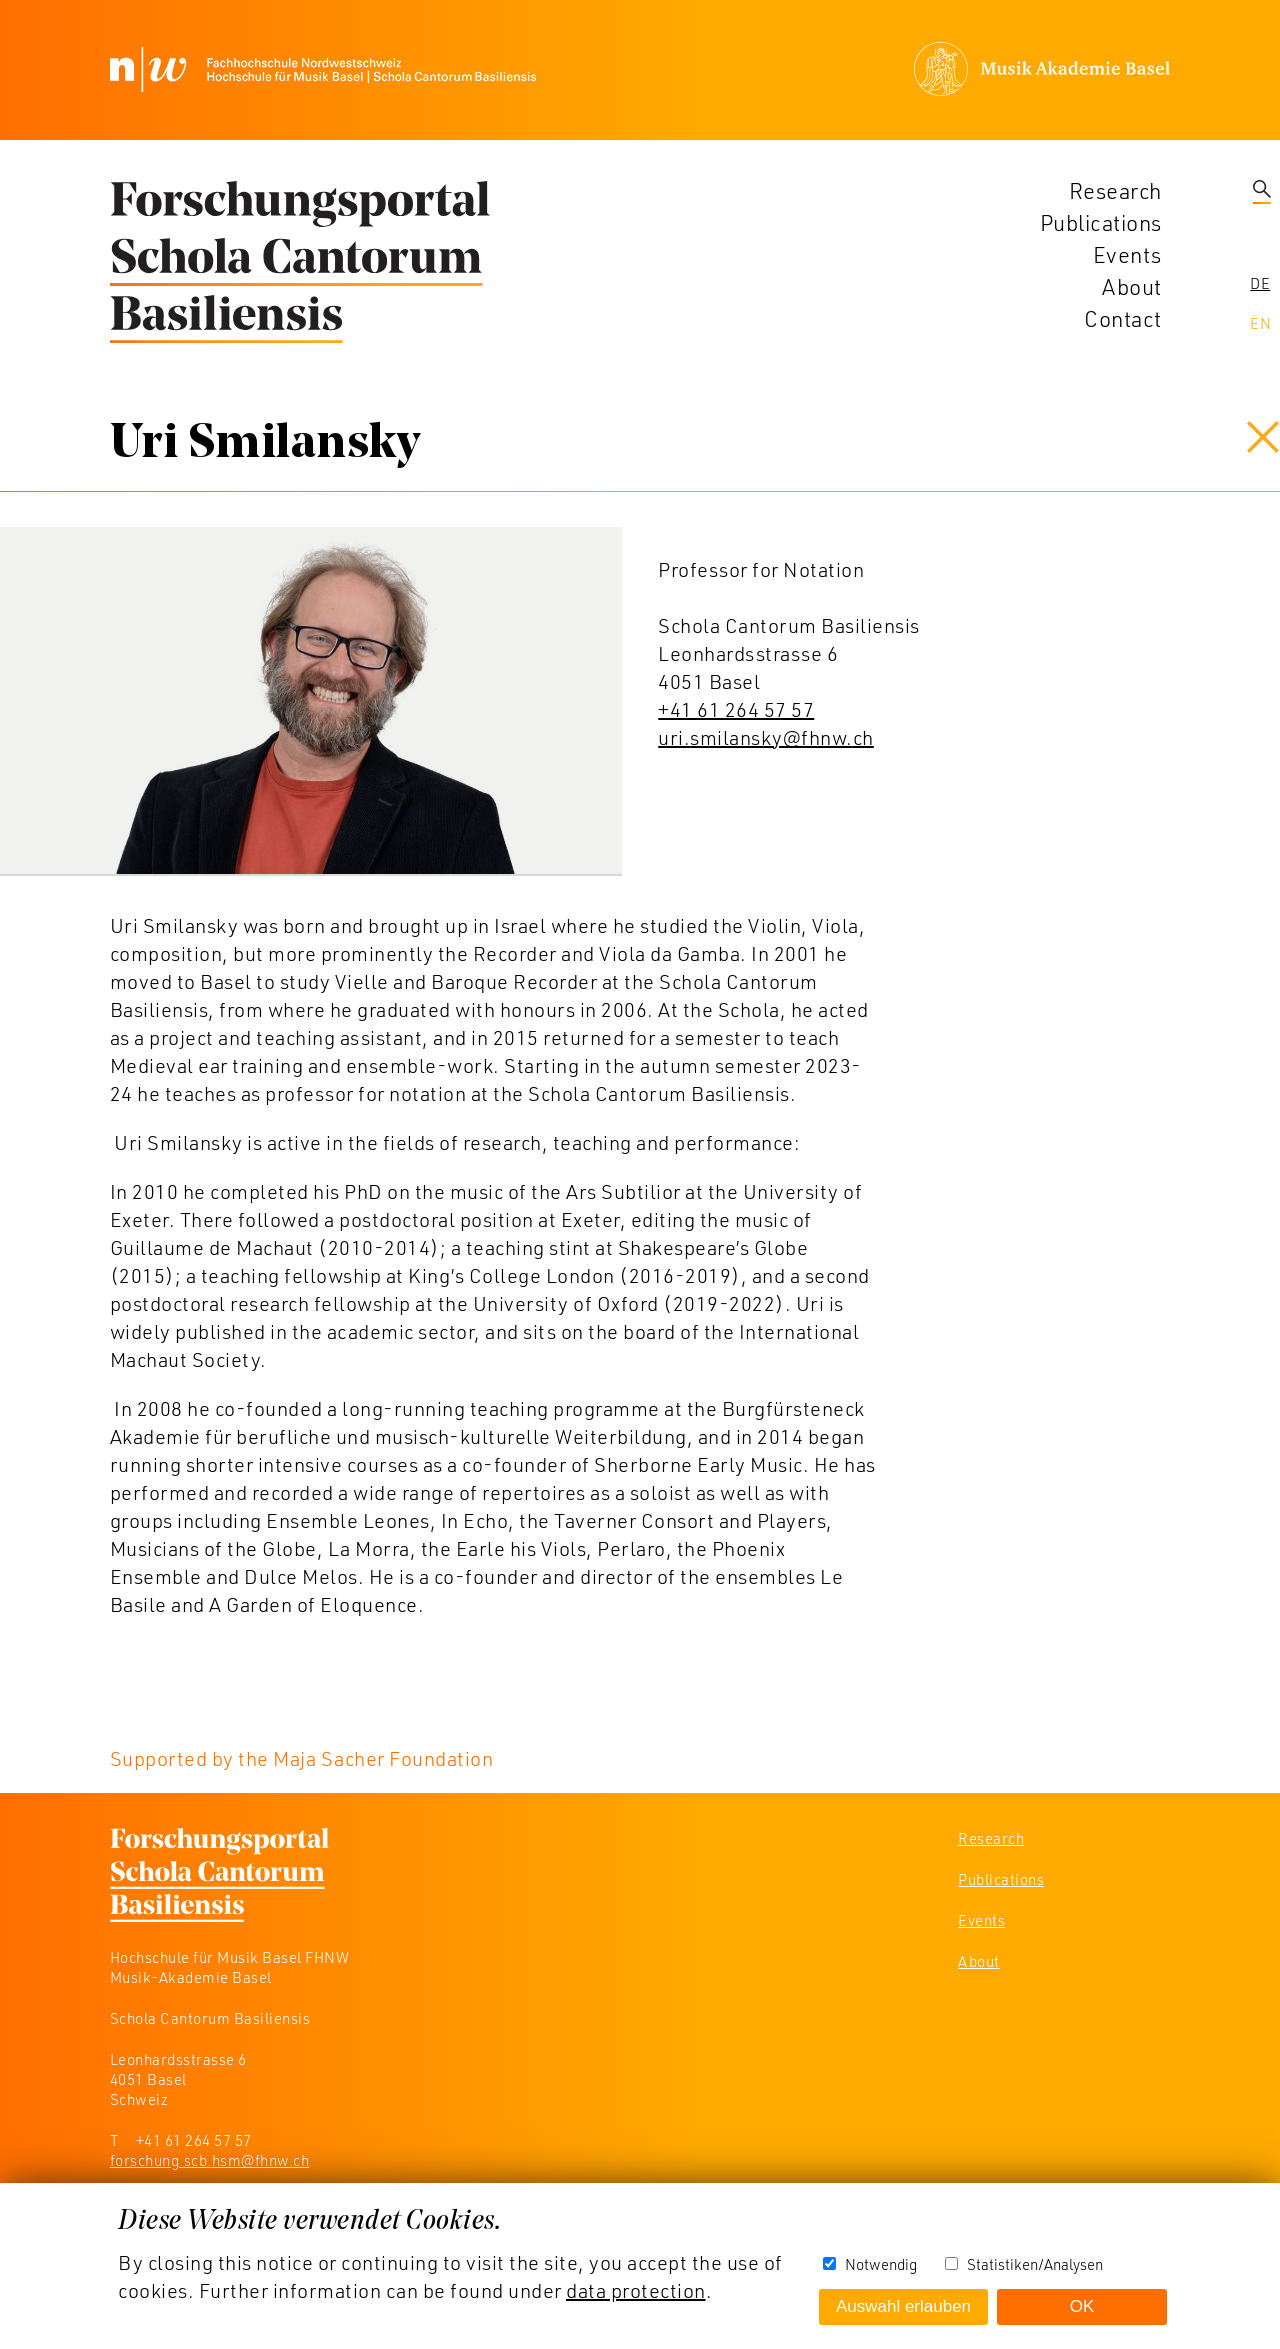 Image resolution: width=1280 pixels, height=2349 pixels. Describe the element at coordinates (1260, 323) in the screenshot. I see `En [navigation]` at that location.